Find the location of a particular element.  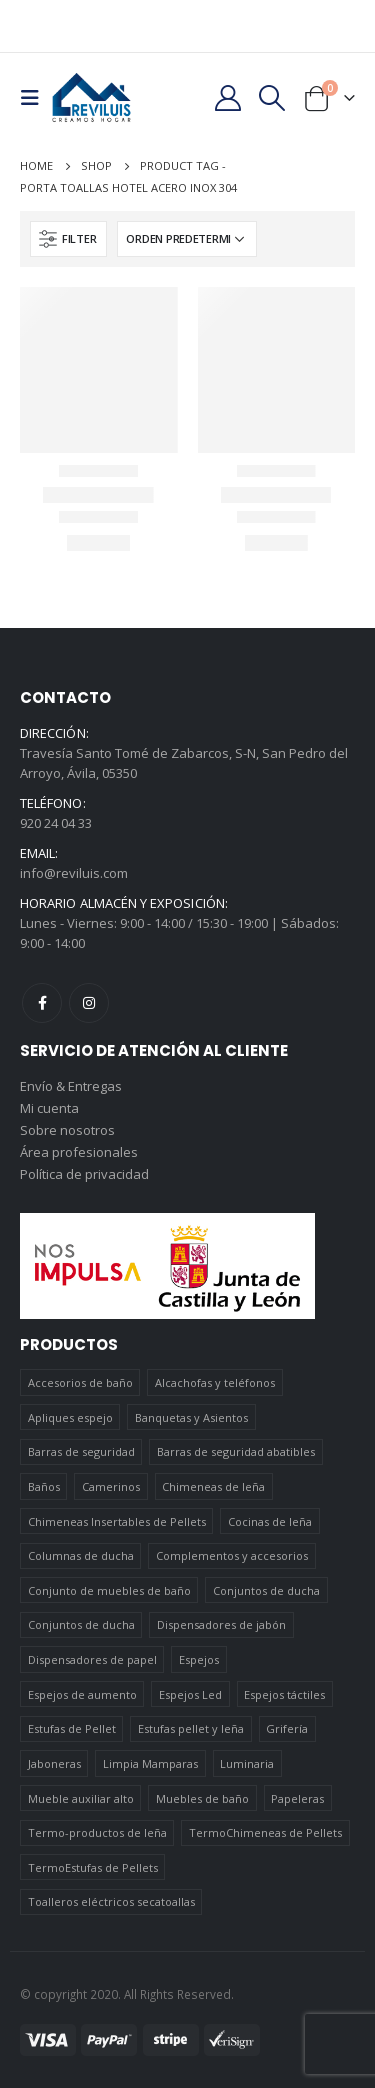

Jaboneras [Jaboneras (38 elementos)] is located at coordinates (54, 1763).